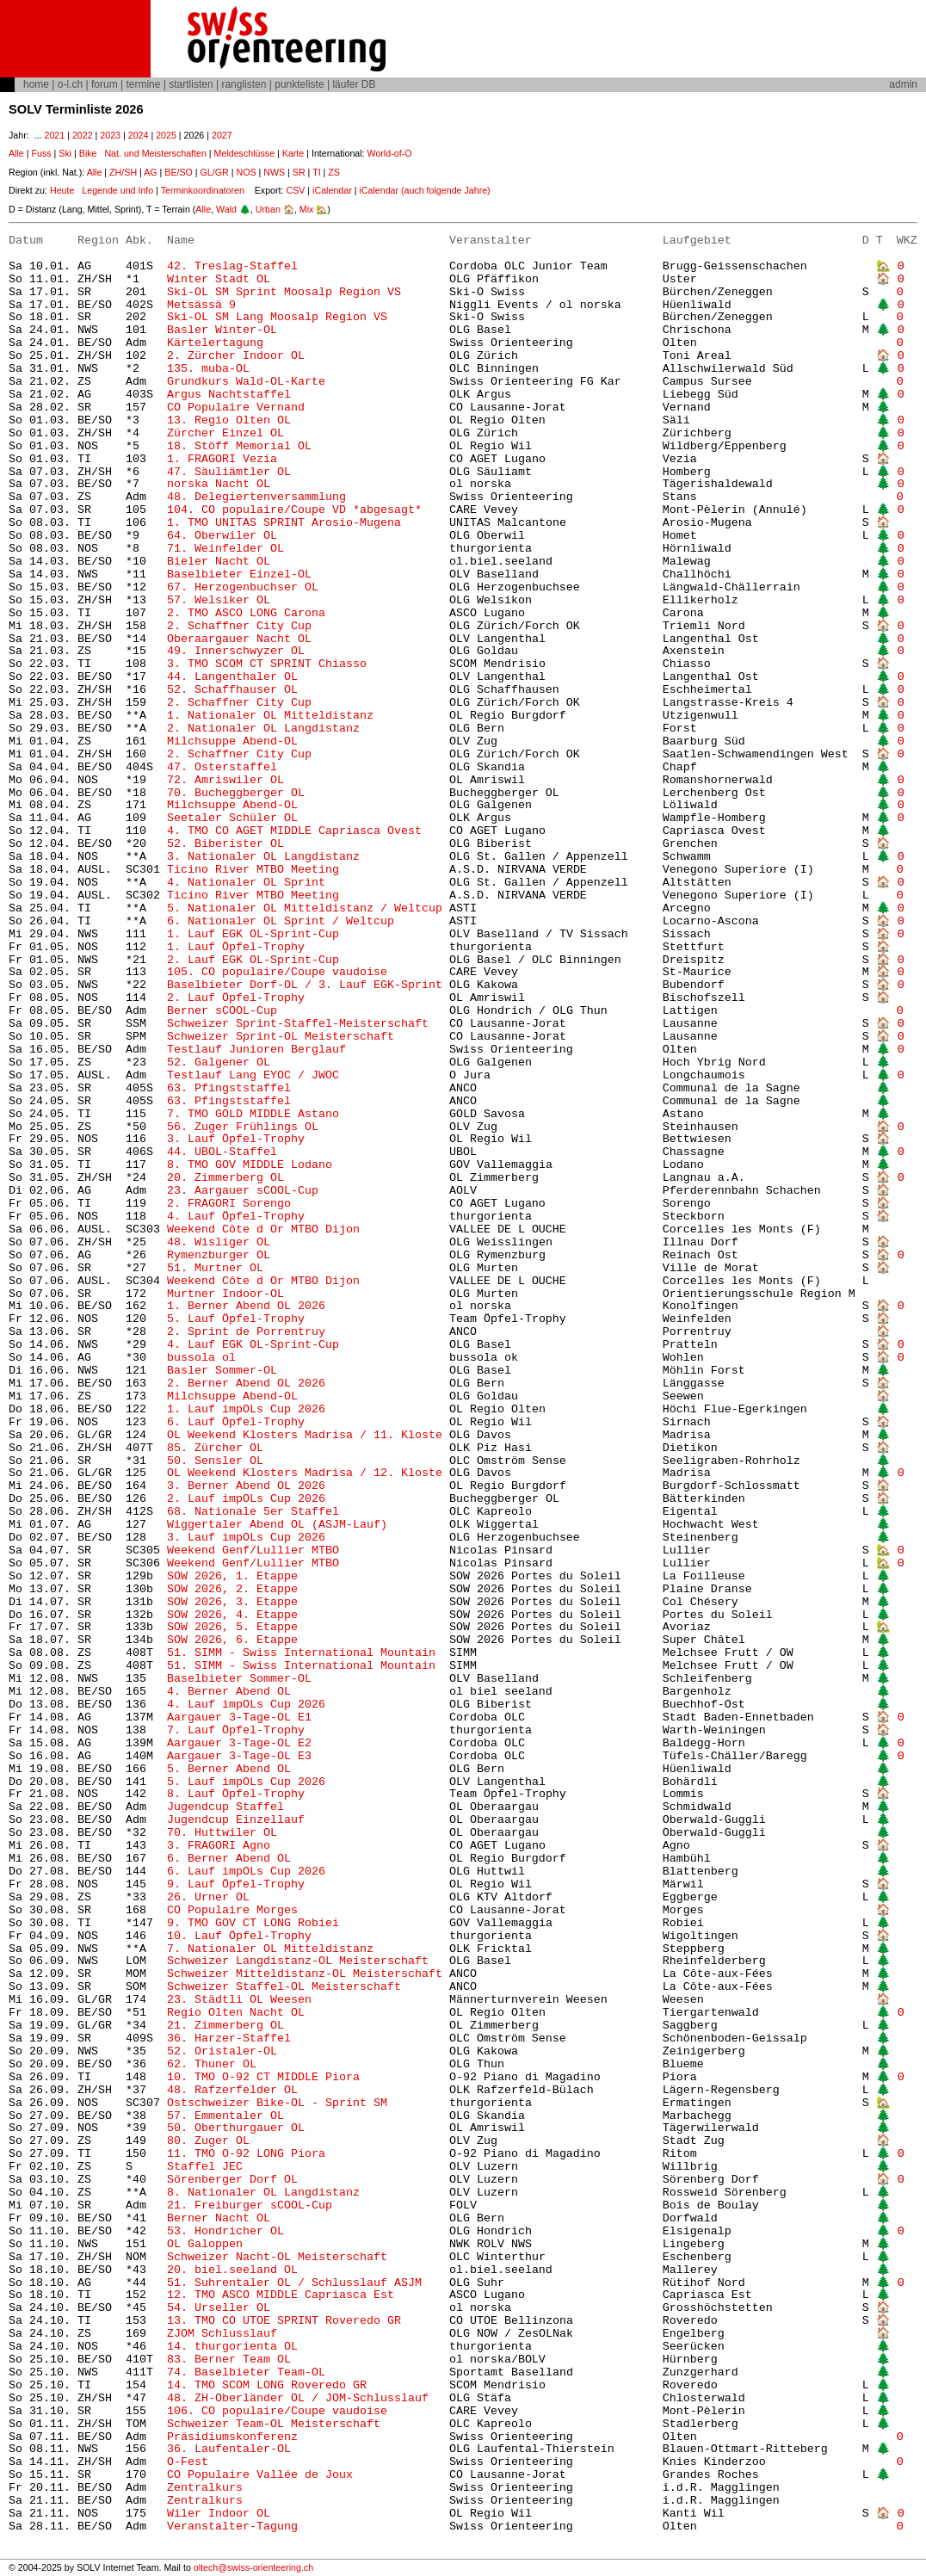 The width and height of the screenshot is (926, 2576). What do you see at coordinates (304, 1473) in the screenshot?
I see `OL Weekend Klosters Madrisa / 12. Kloste` at bounding box center [304, 1473].